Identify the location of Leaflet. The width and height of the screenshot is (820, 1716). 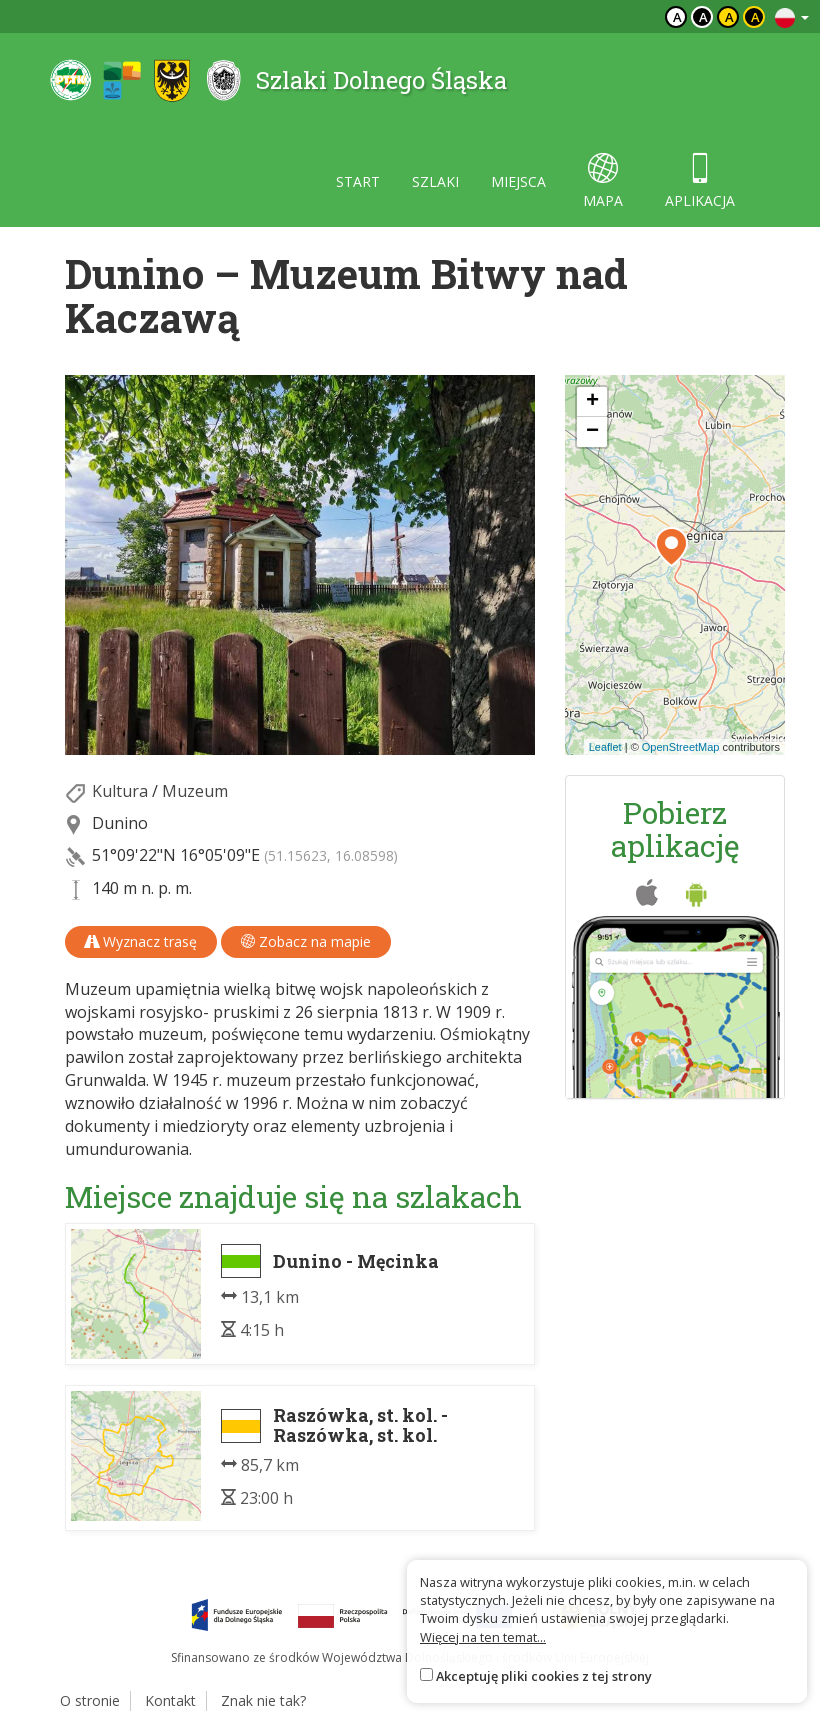
(605, 747).